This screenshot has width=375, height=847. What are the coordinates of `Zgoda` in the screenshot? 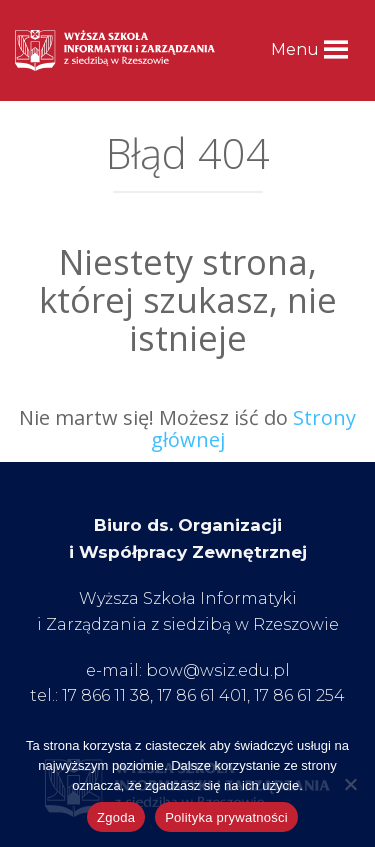 It's located at (116, 817).